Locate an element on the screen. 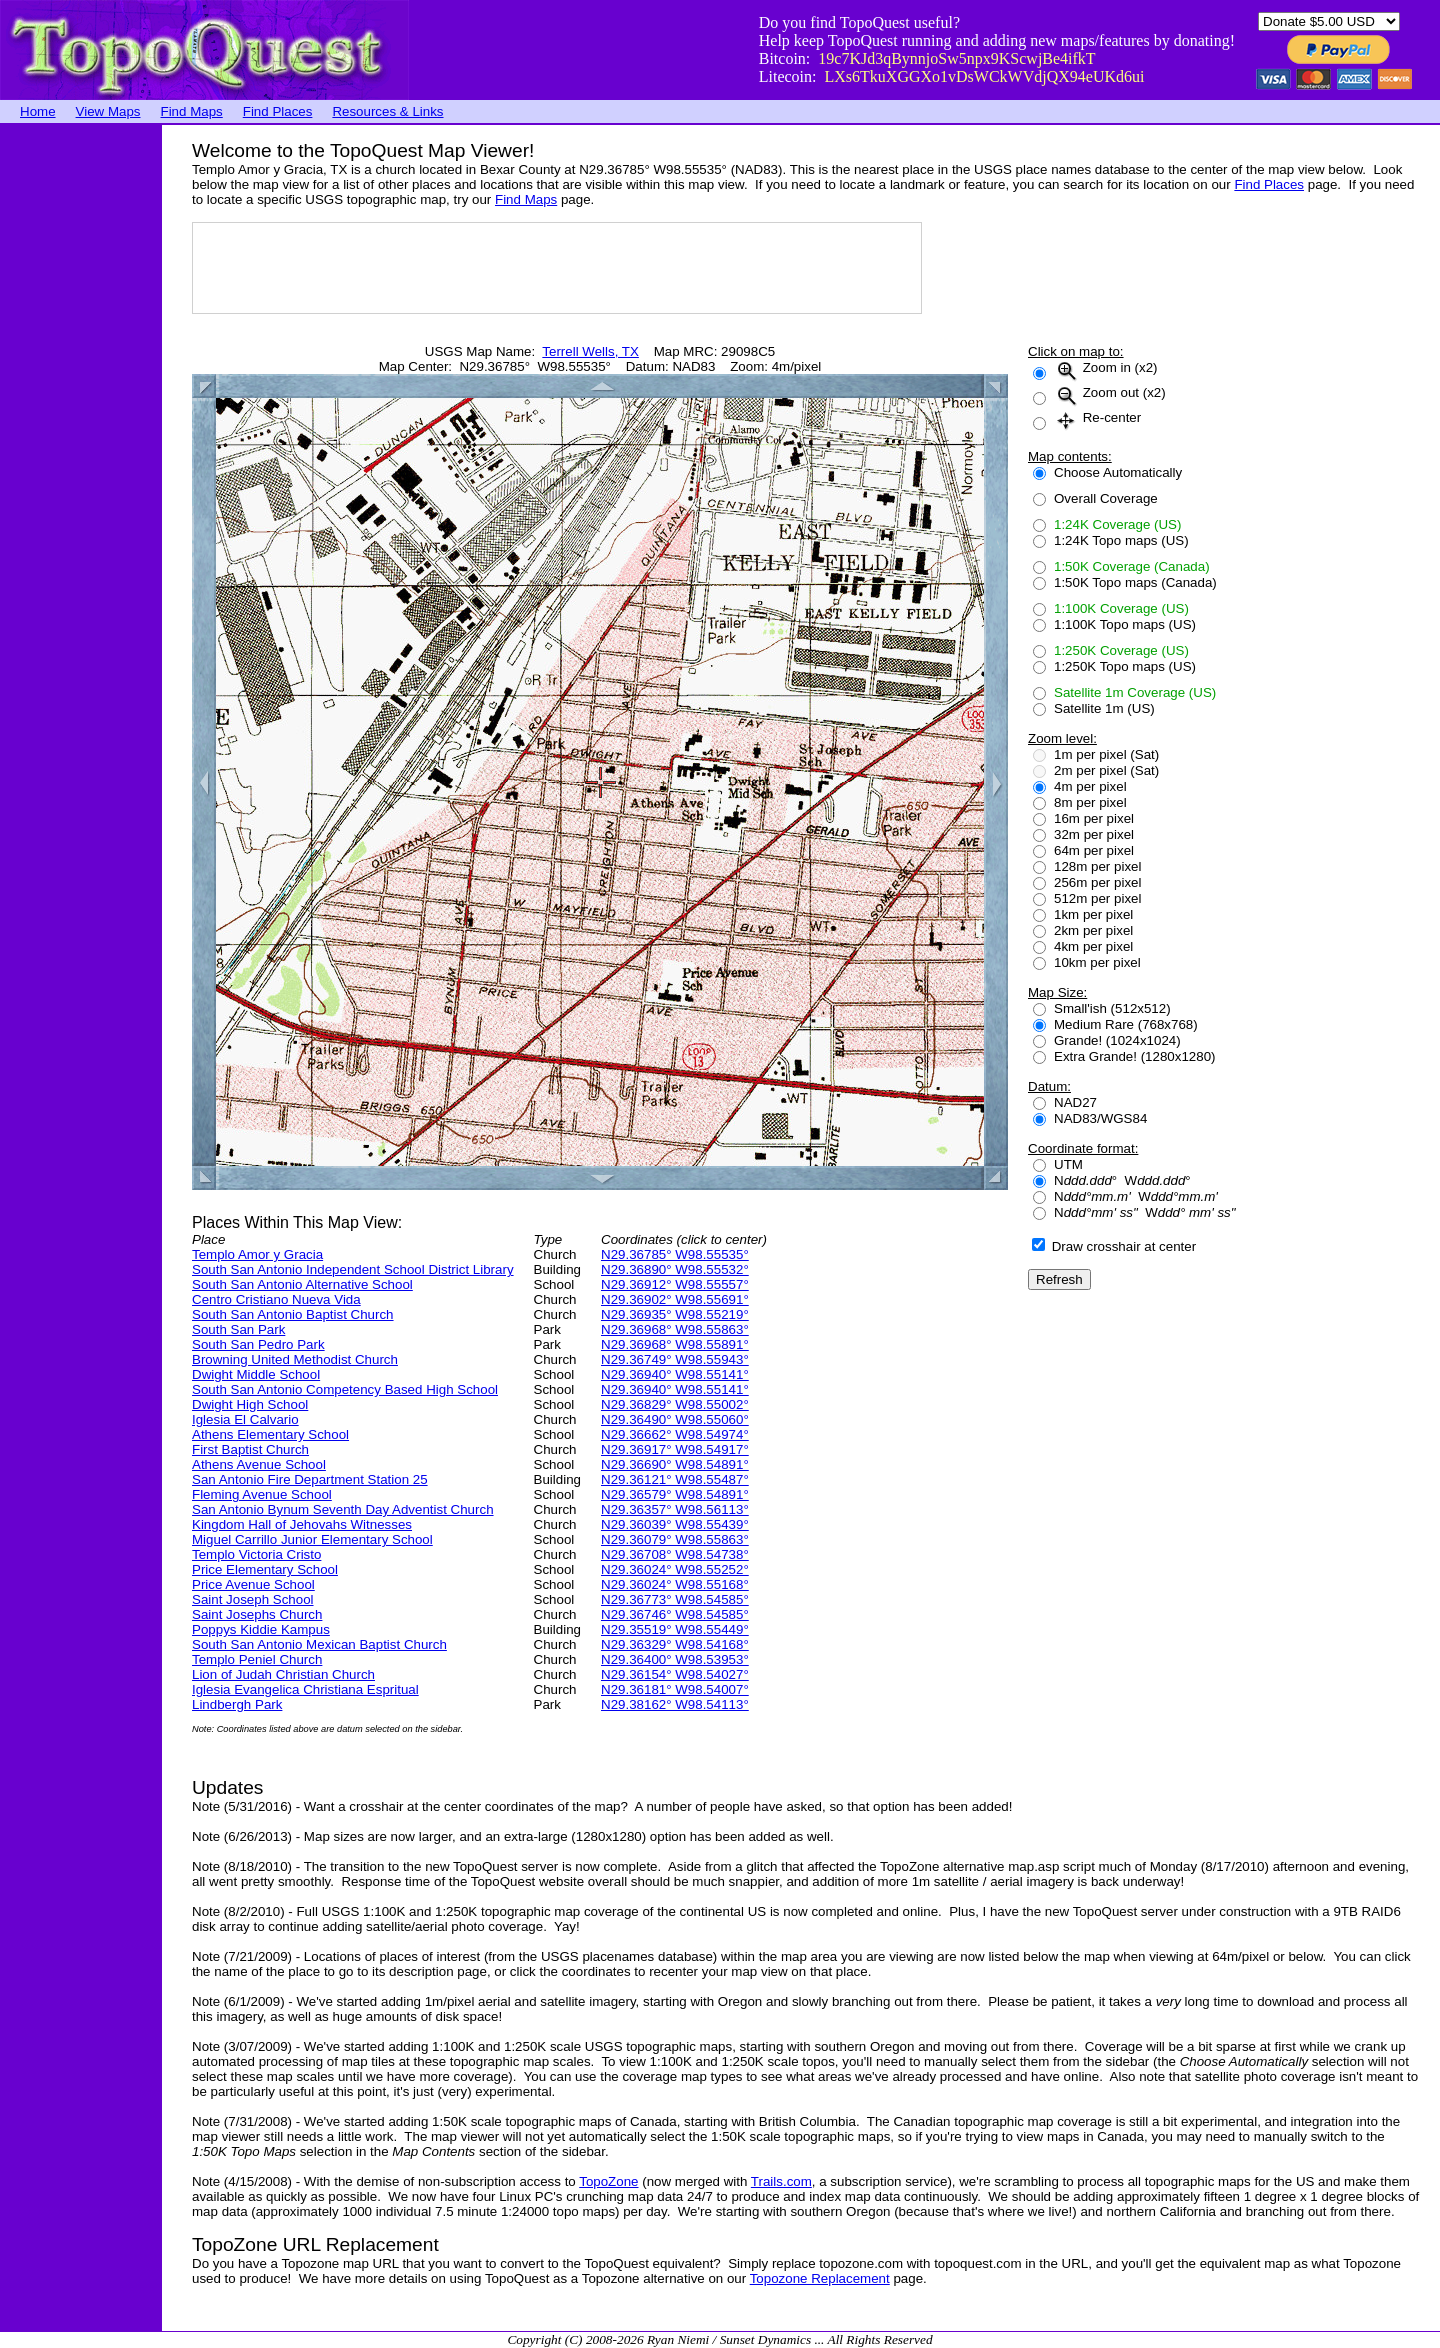 The width and height of the screenshot is (1440, 2348). N29.36785° W98.55535° is located at coordinates (675, 1254).